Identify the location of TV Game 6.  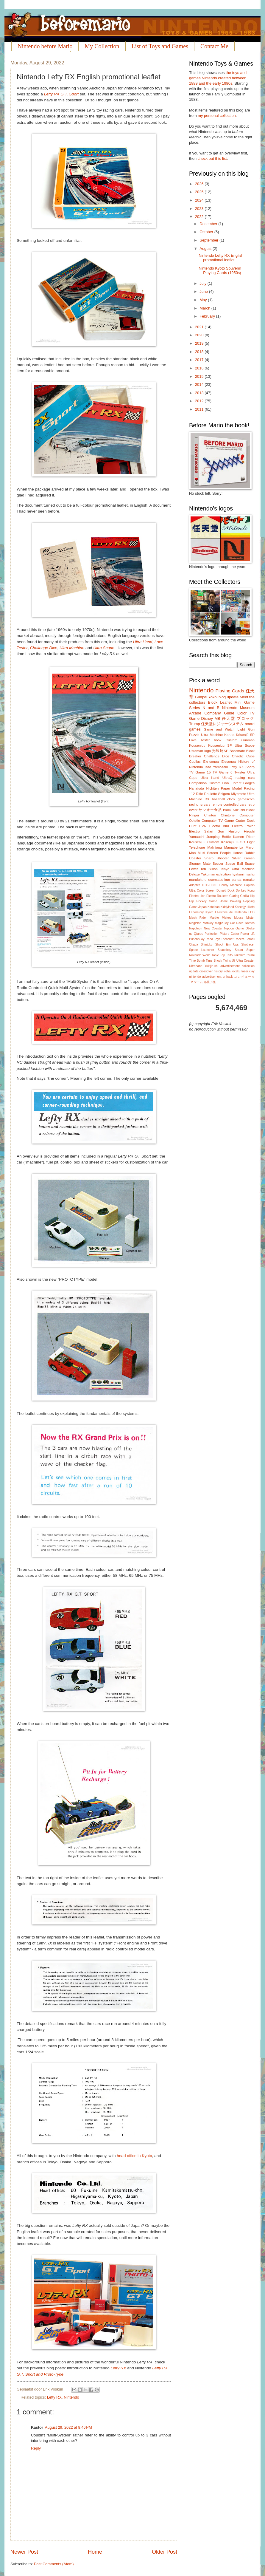
(222, 772).